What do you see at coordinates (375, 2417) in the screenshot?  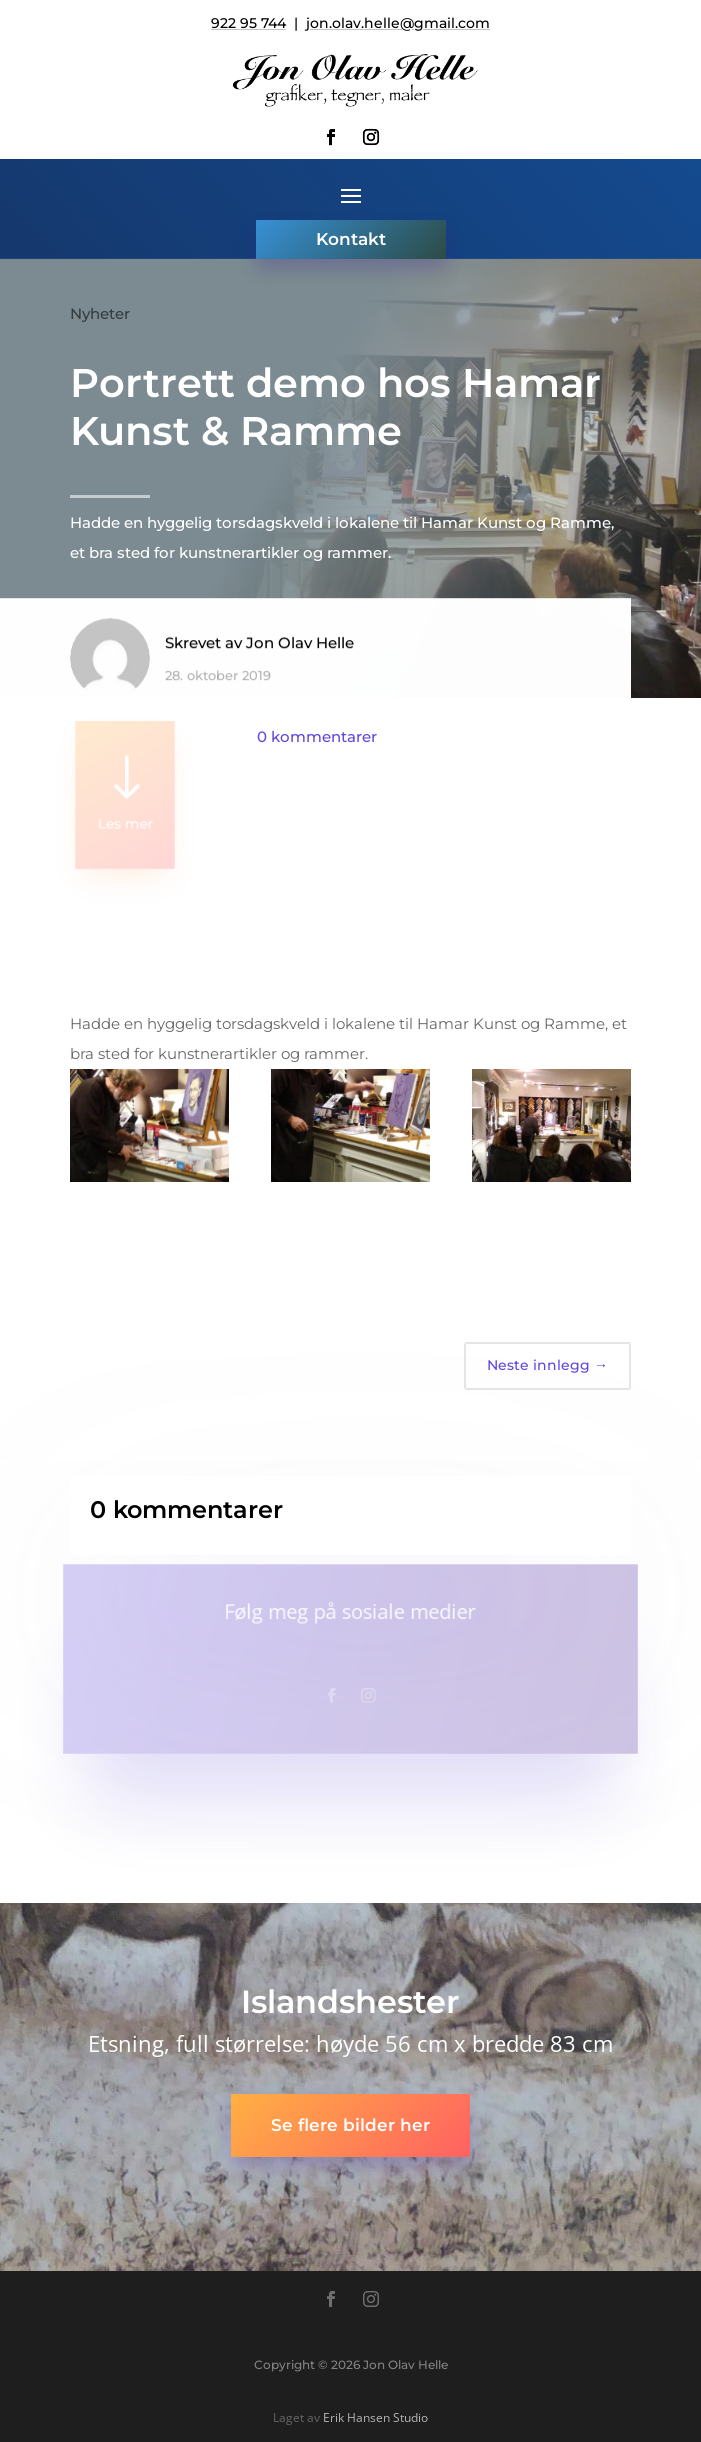 I see `Erik Hansen Studio` at bounding box center [375, 2417].